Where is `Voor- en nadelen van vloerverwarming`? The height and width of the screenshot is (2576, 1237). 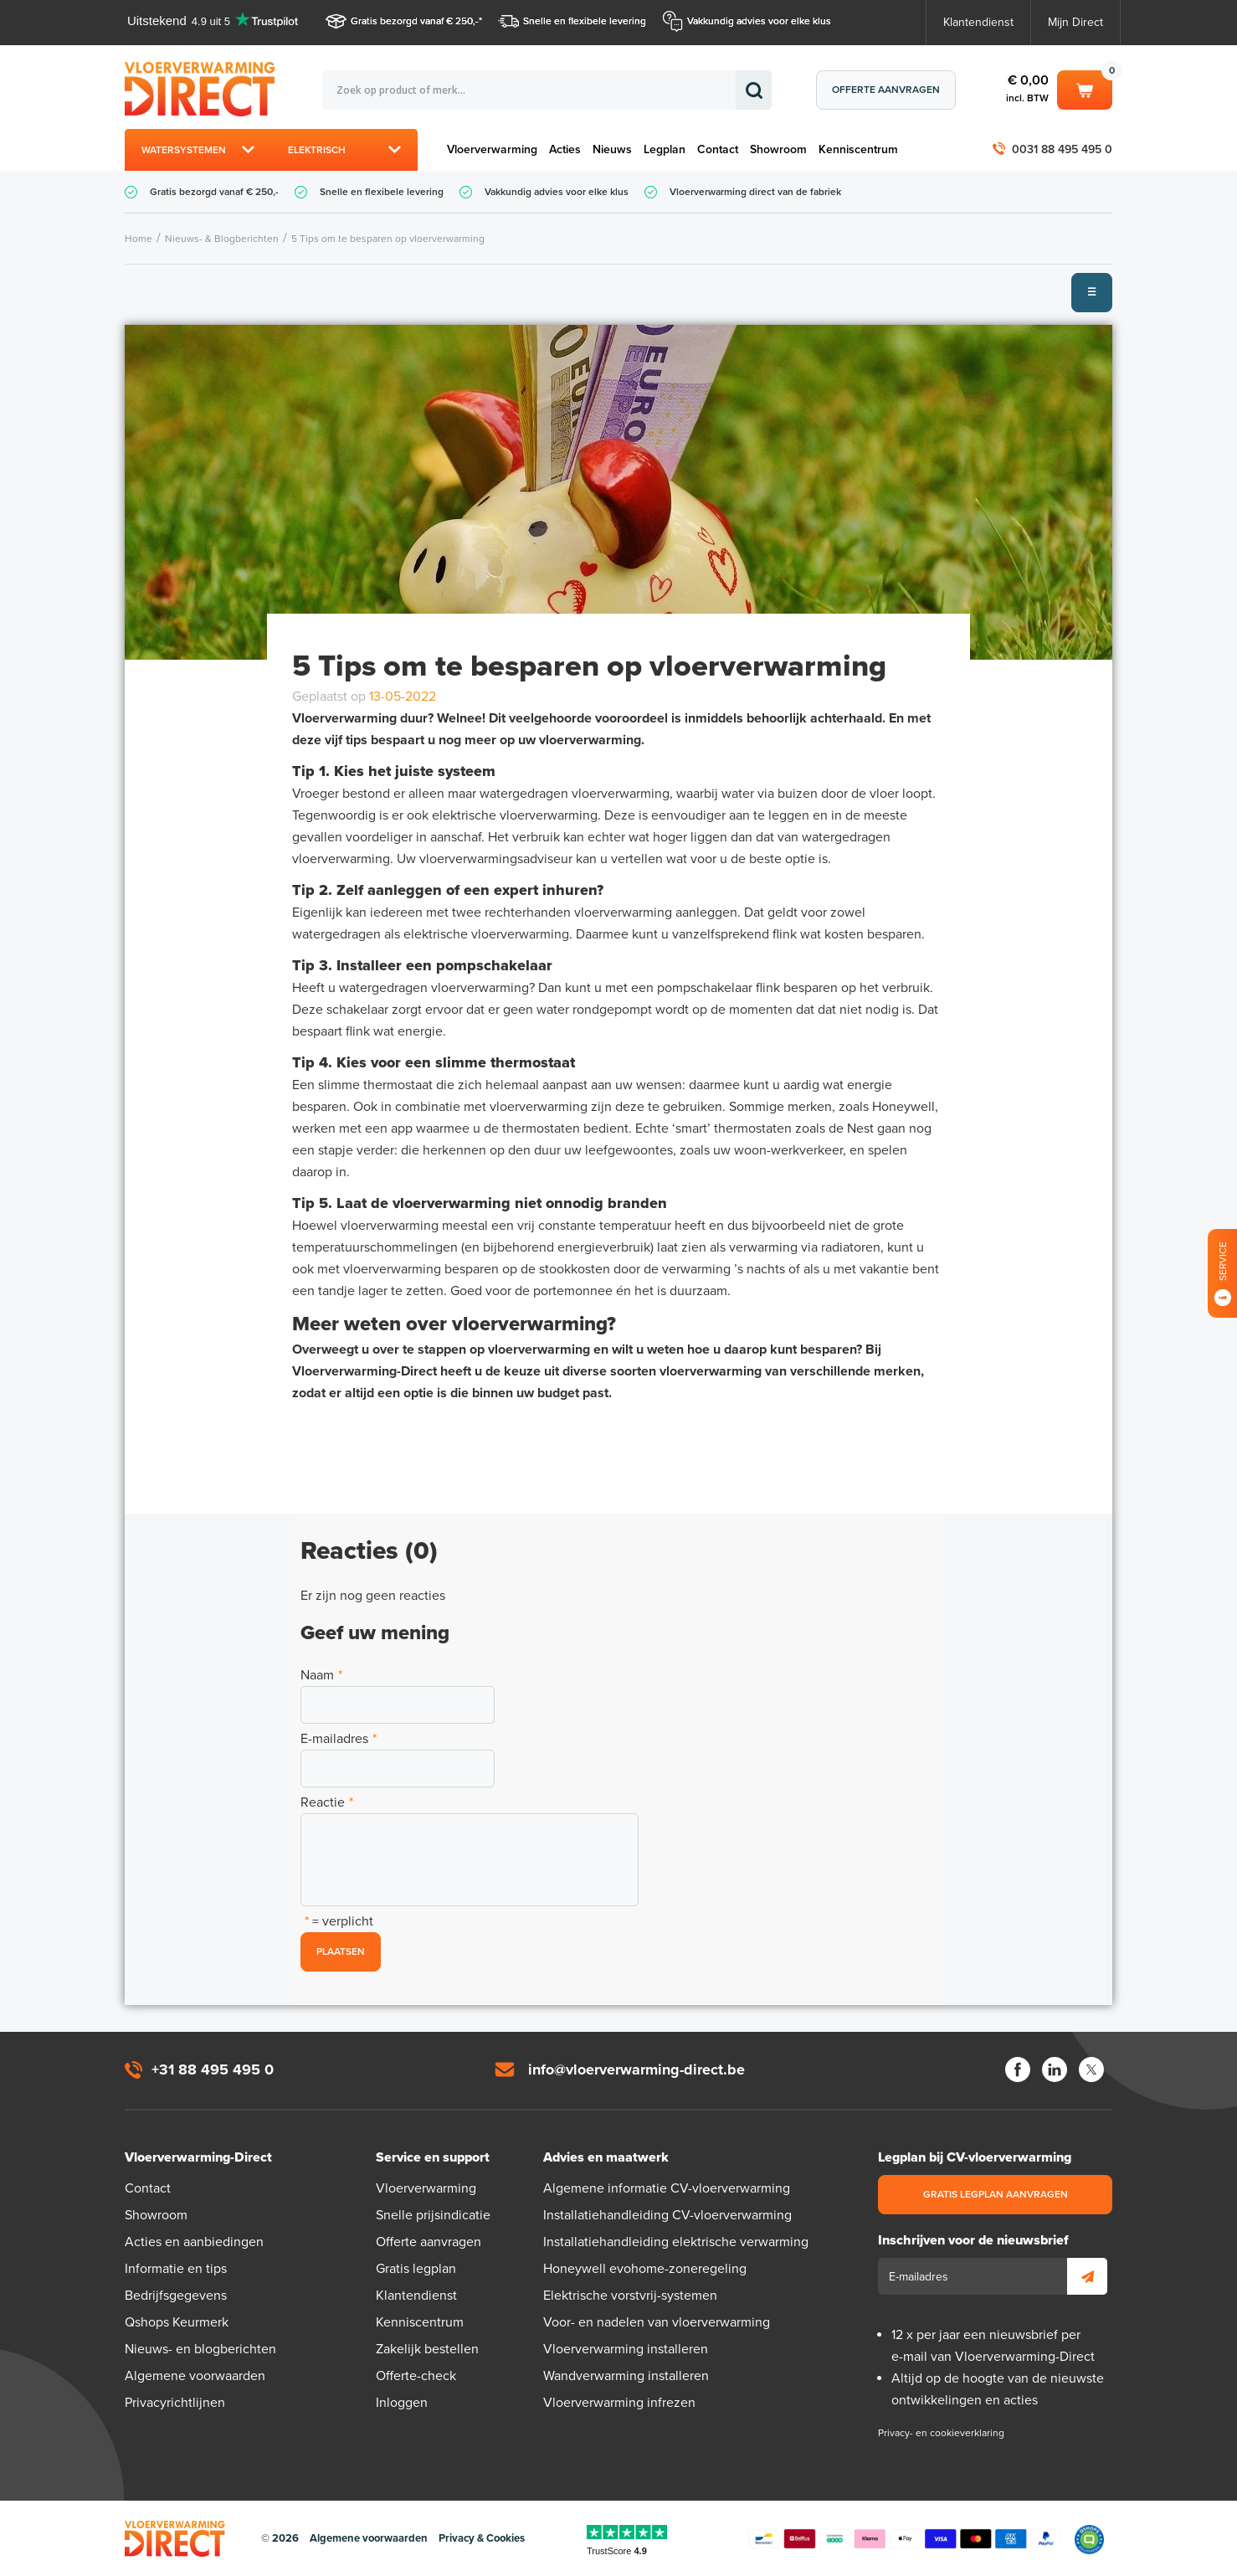
Voor- en nadelen van vloerverwarming is located at coordinates (656, 2322).